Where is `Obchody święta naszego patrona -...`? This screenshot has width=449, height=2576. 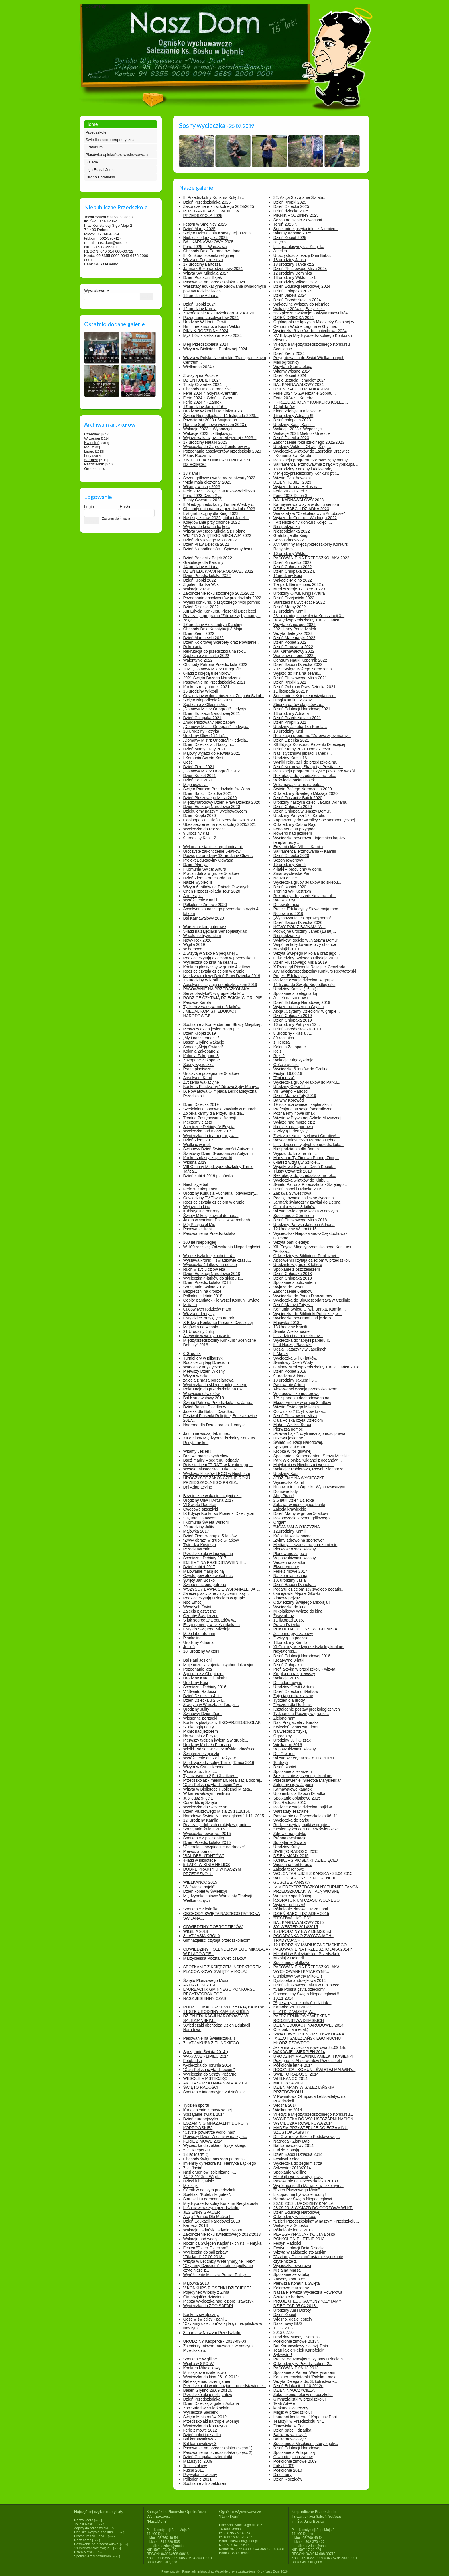 Obchody święta naszego patrona -... is located at coordinates (216, 2159).